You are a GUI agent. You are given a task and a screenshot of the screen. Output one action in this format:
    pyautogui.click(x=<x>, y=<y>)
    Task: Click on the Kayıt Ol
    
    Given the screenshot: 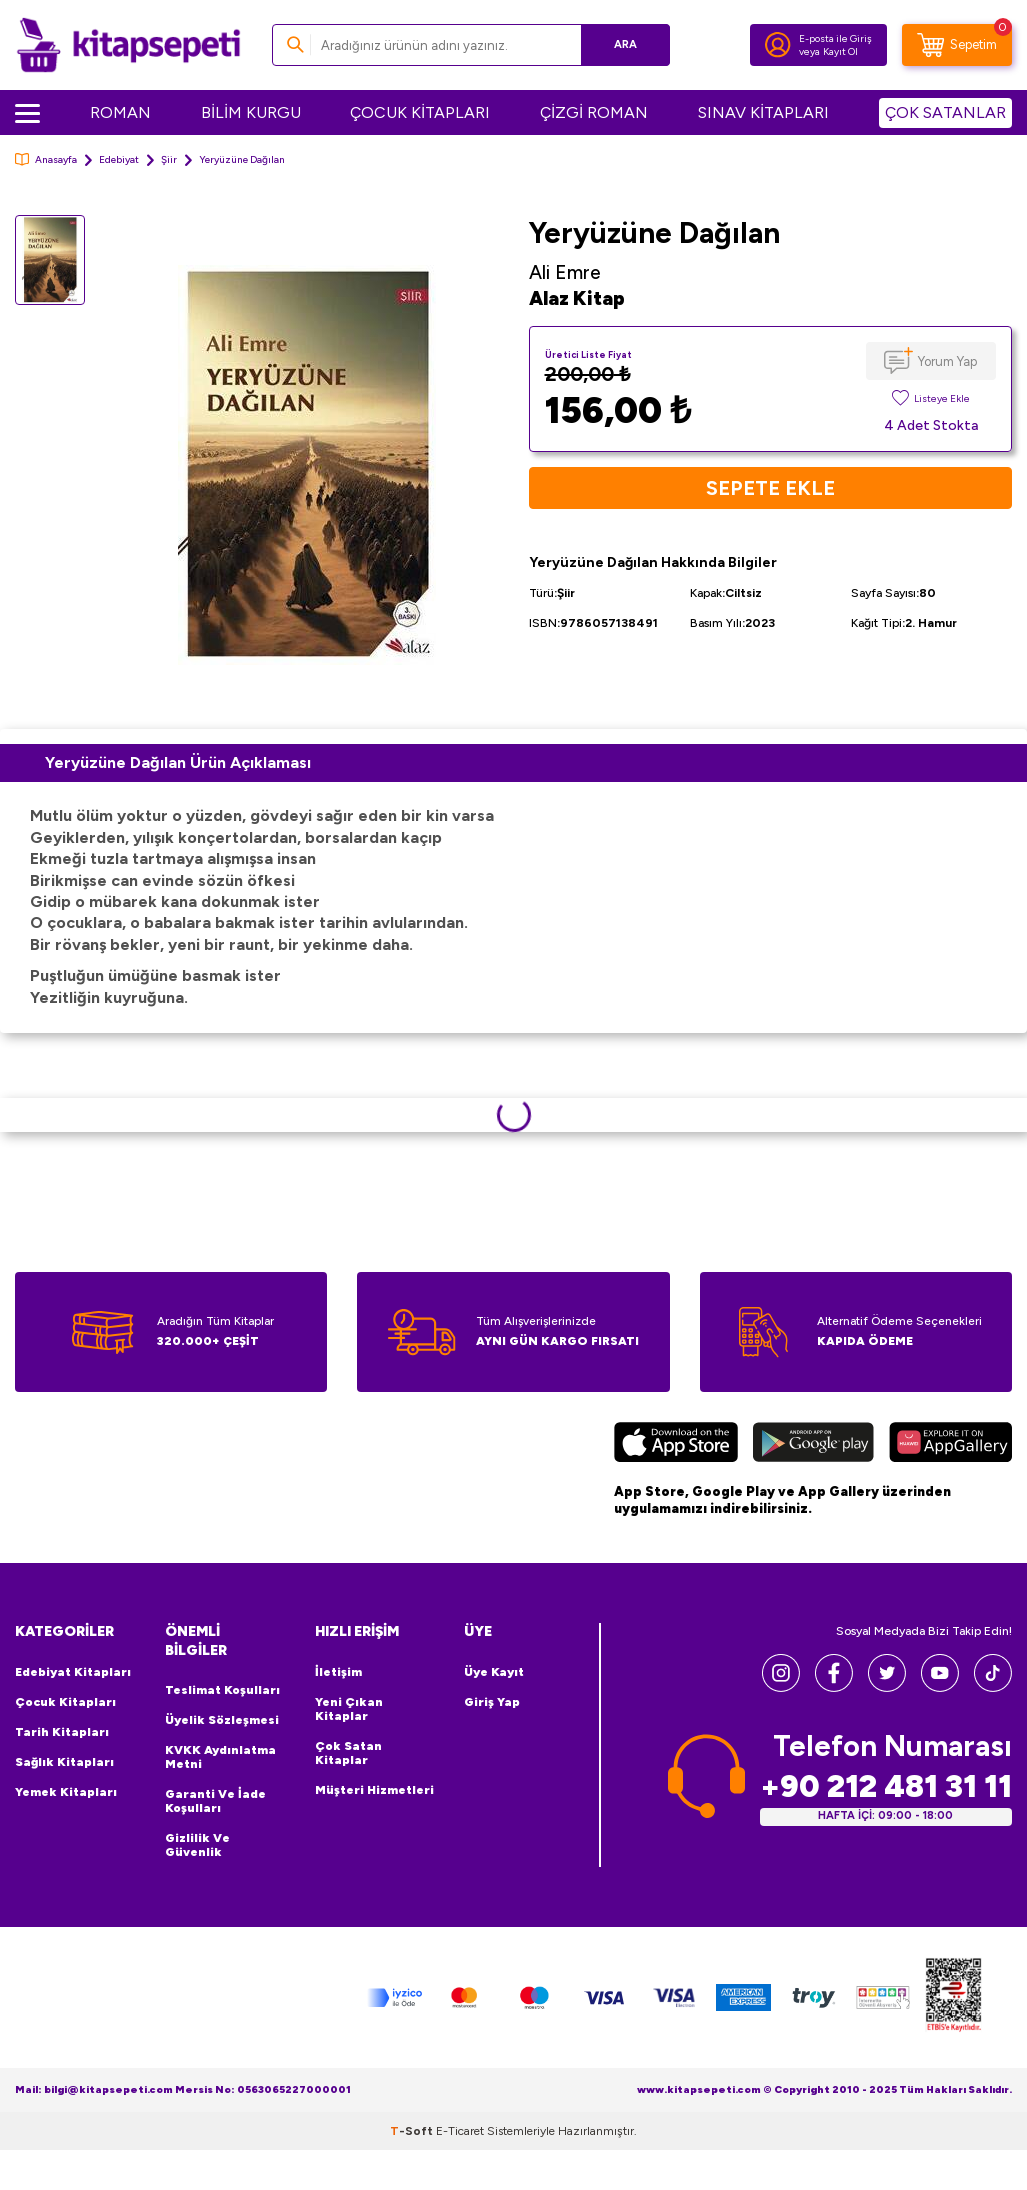 What is the action you would take?
    pyautogui.click(x=840, y=51)
    